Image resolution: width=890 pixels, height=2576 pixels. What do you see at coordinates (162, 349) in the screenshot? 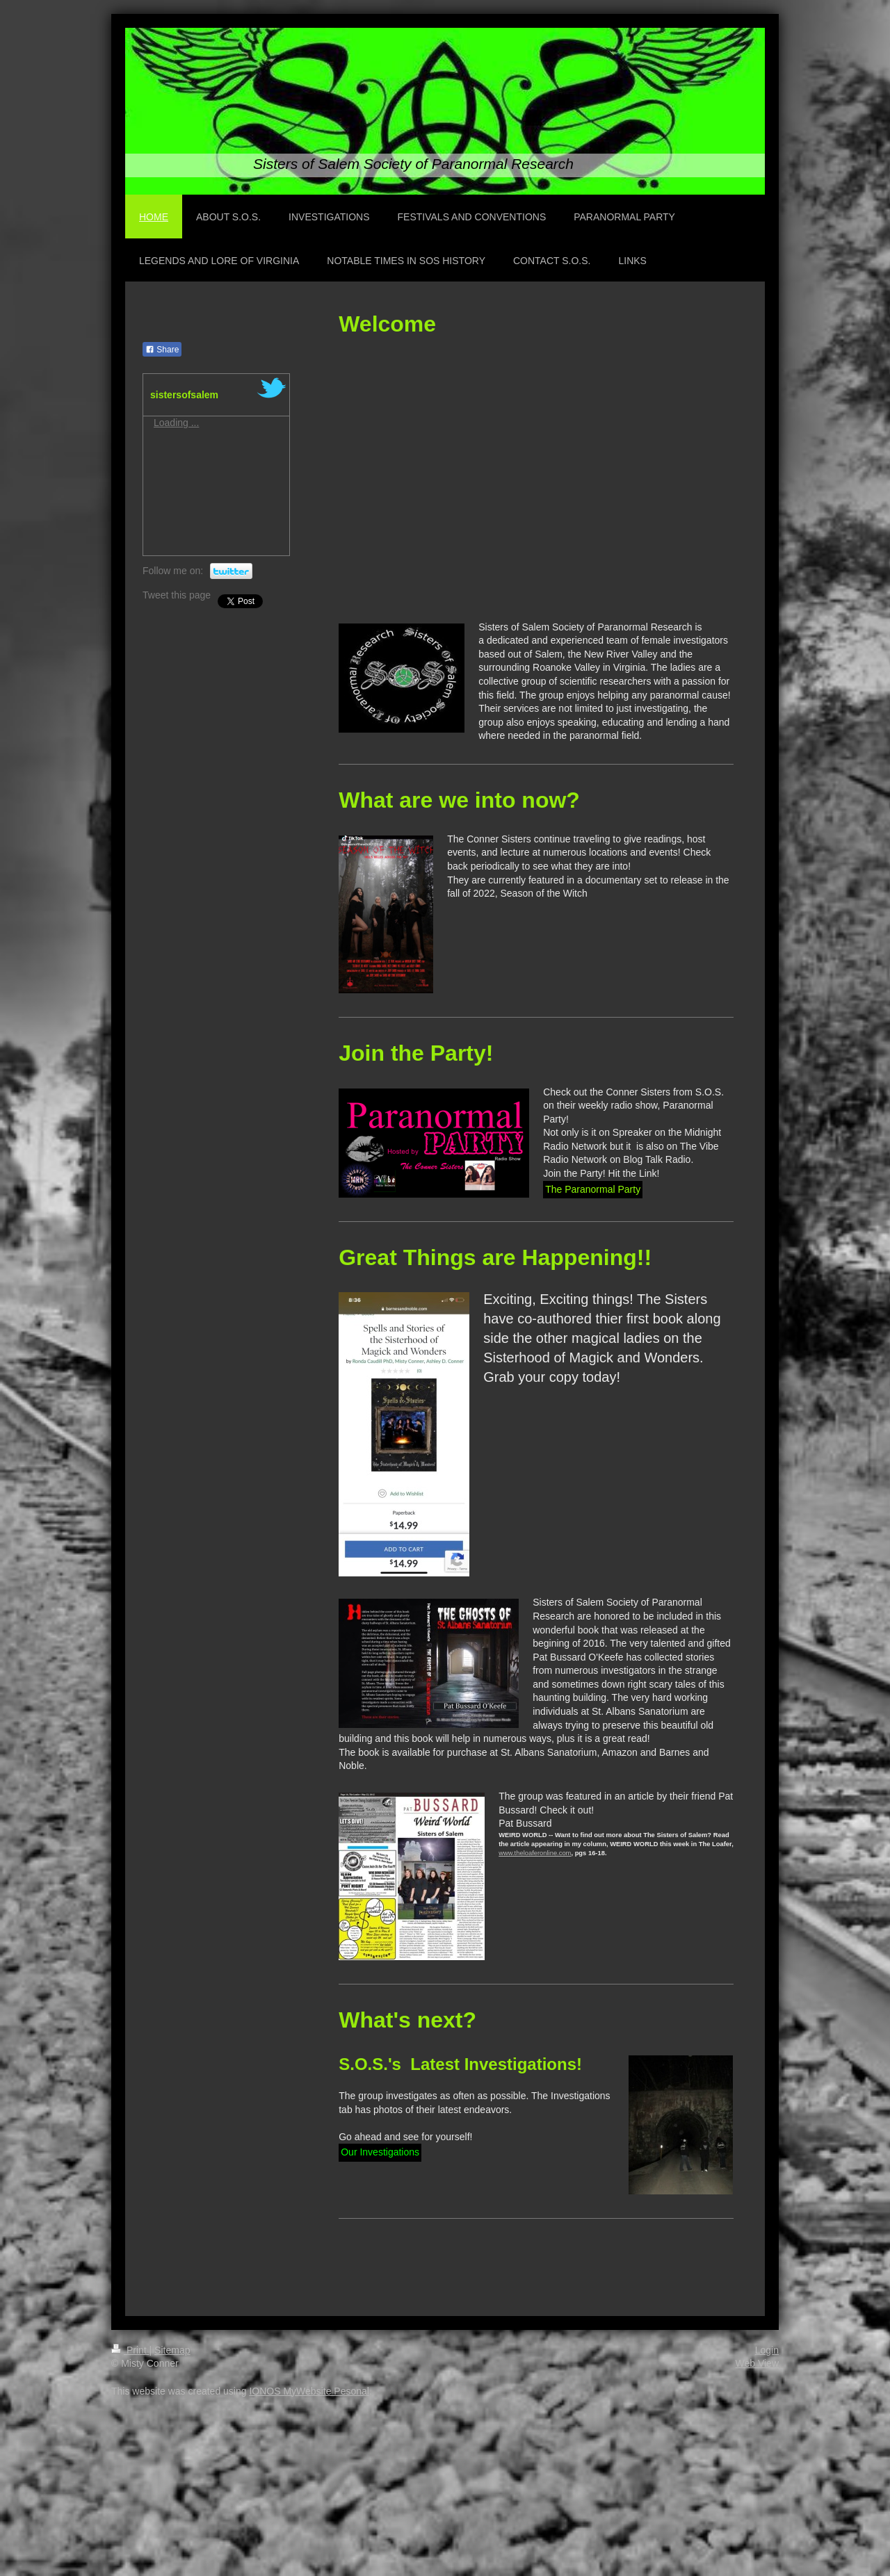
I see `Share` at bounding box center [162, 349].